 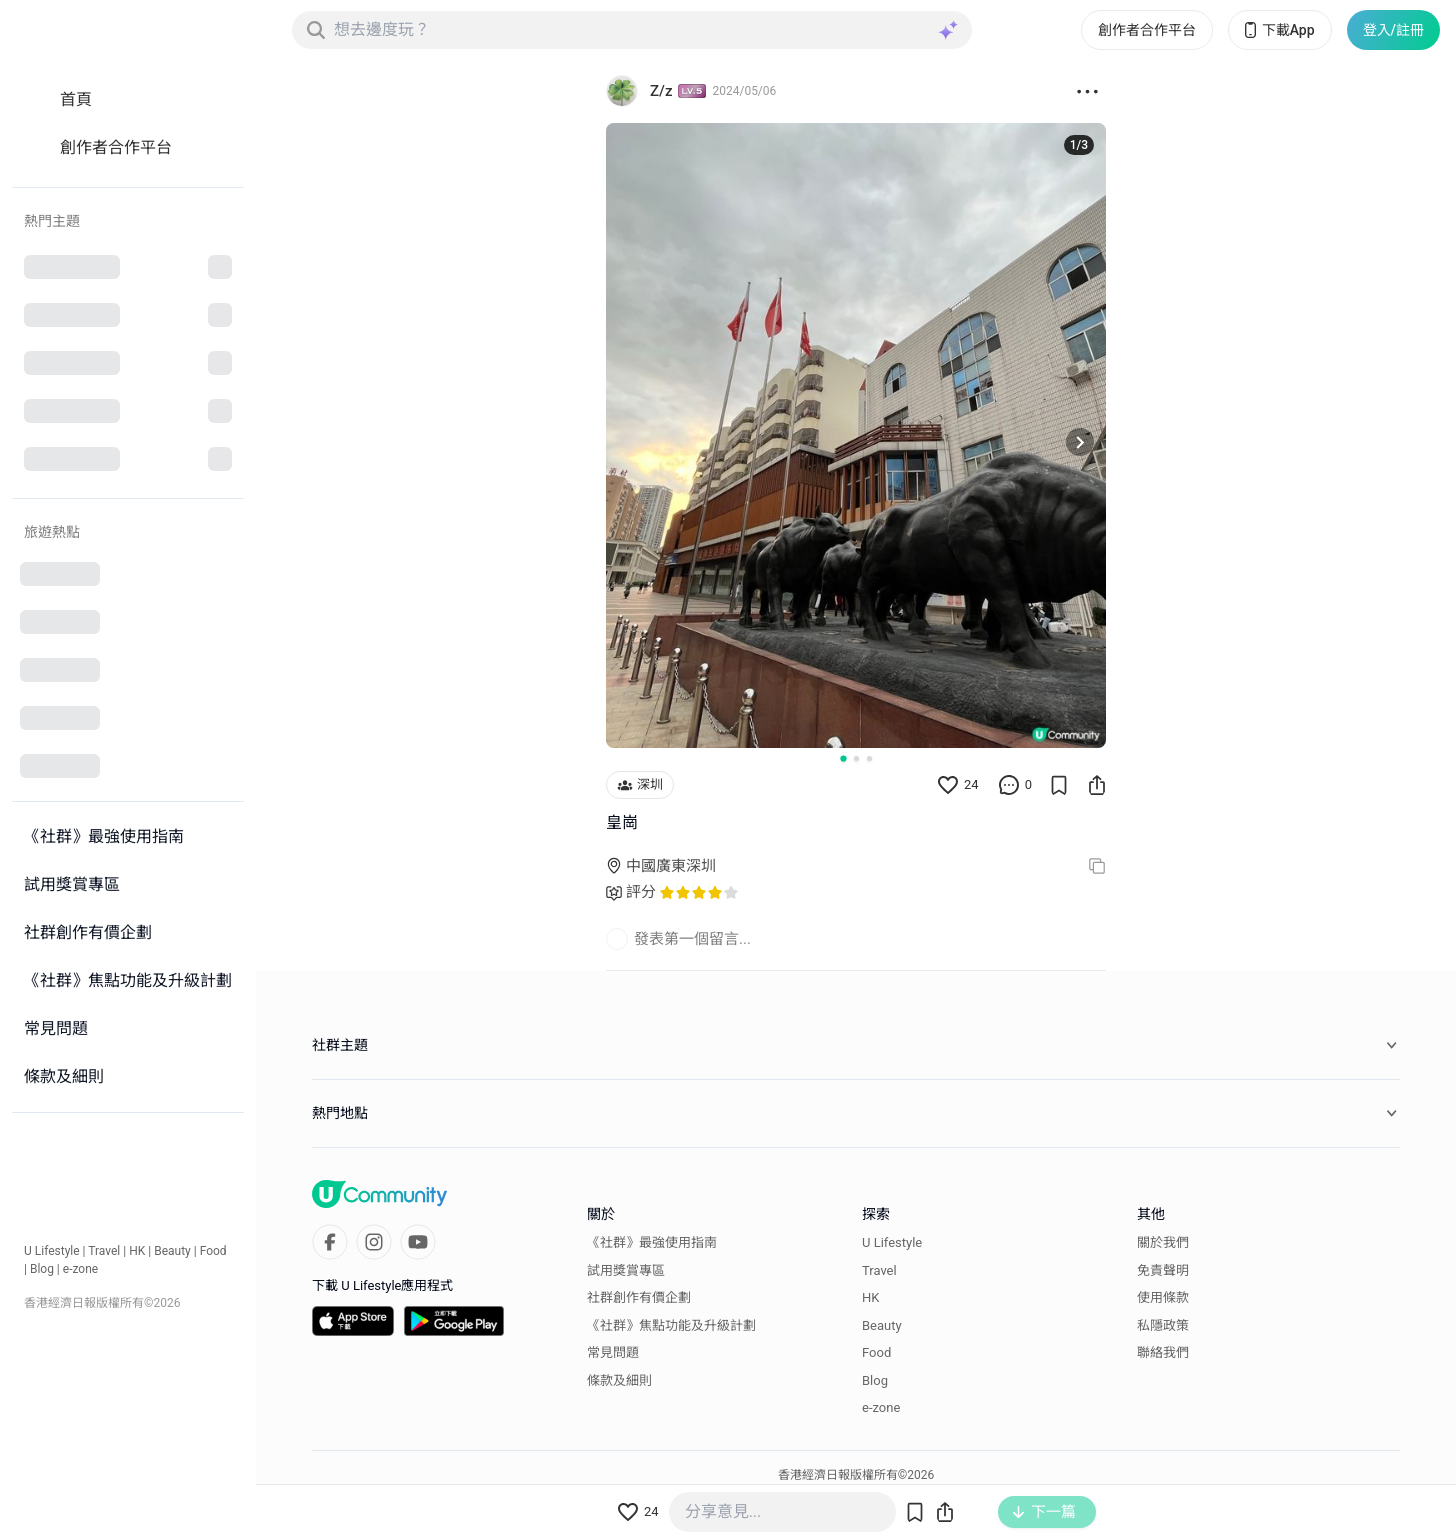 What do you see at coordinates (1163, 1352) in the screenshot?
I see `聯絡我們` at bounding box center [1163, 1352].